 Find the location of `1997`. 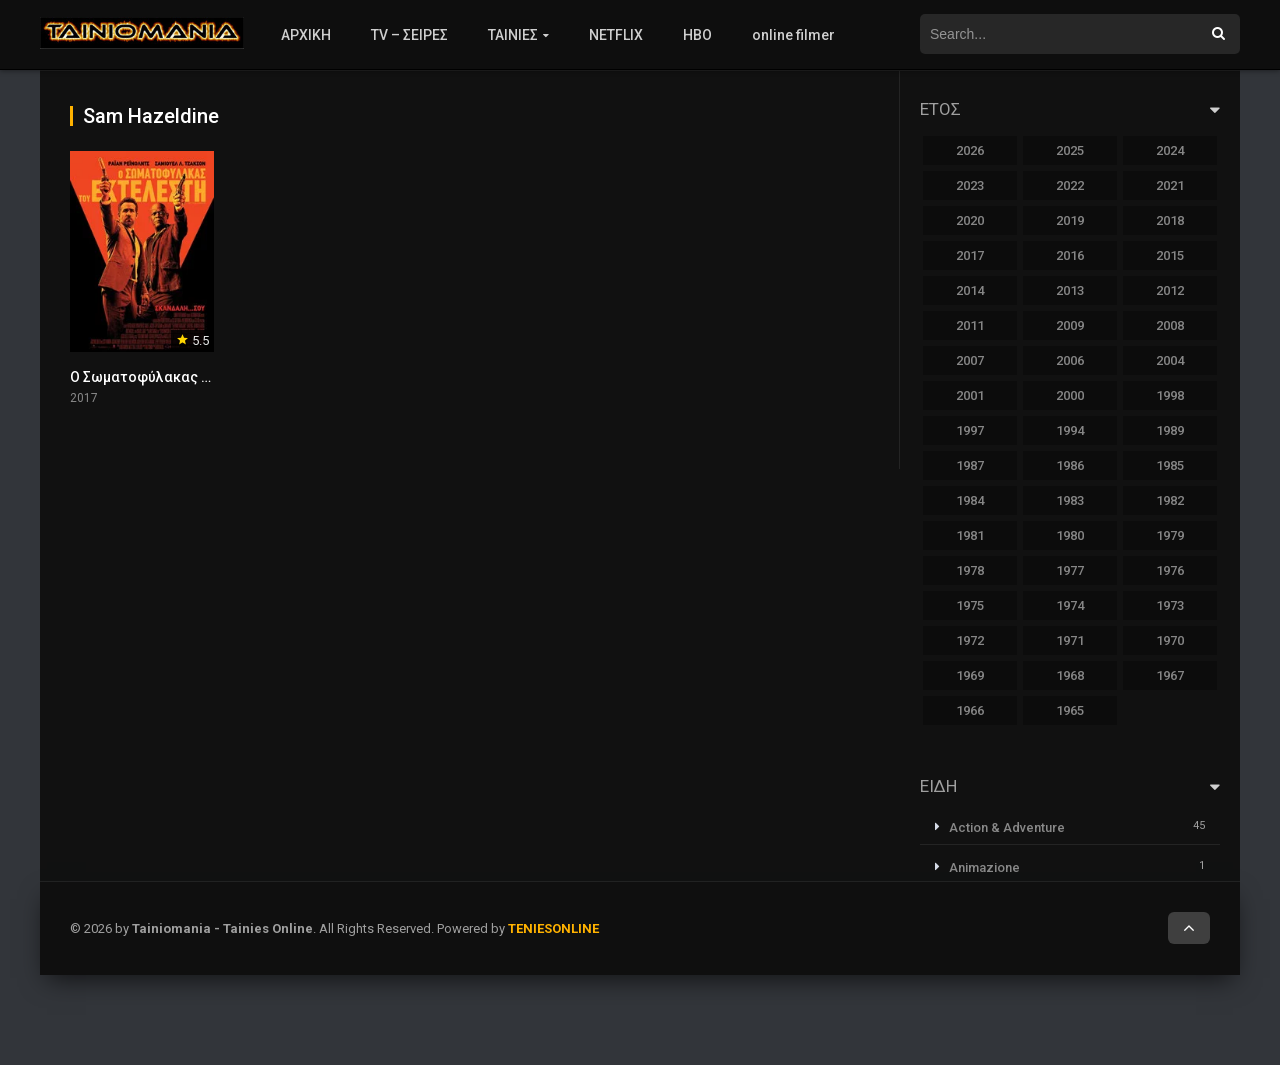

1997 is located at coordinates (970, 430).